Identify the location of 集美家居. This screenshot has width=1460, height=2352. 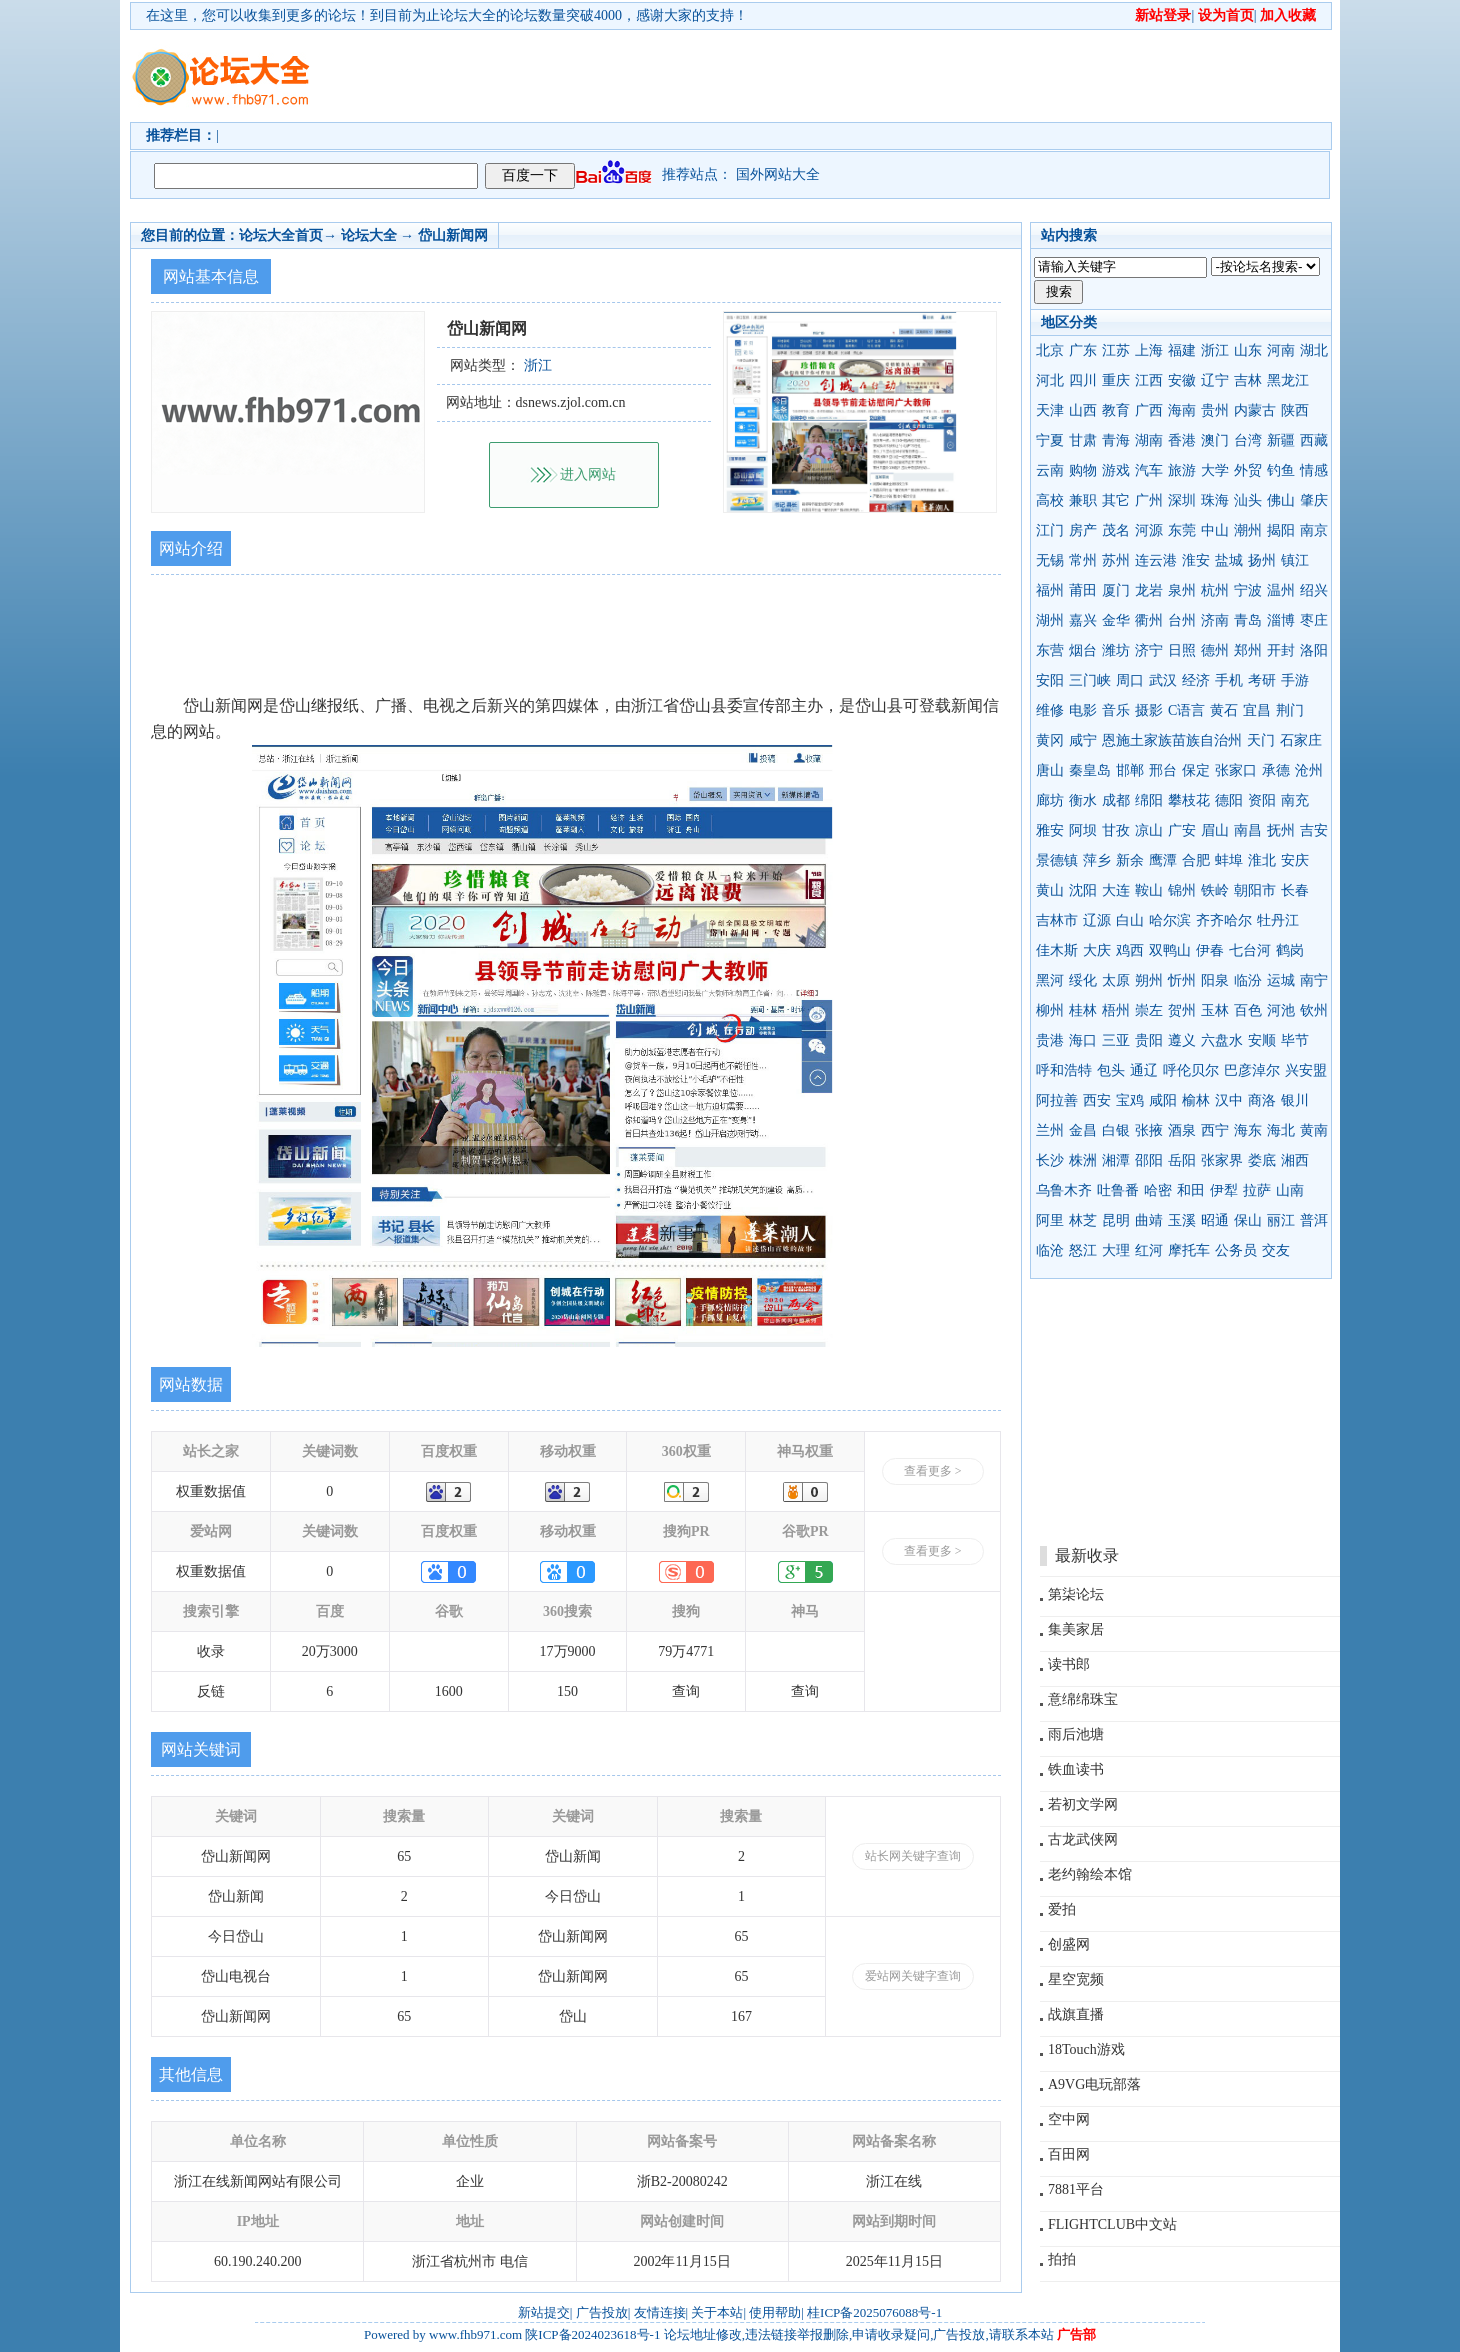
(1076, 1629).